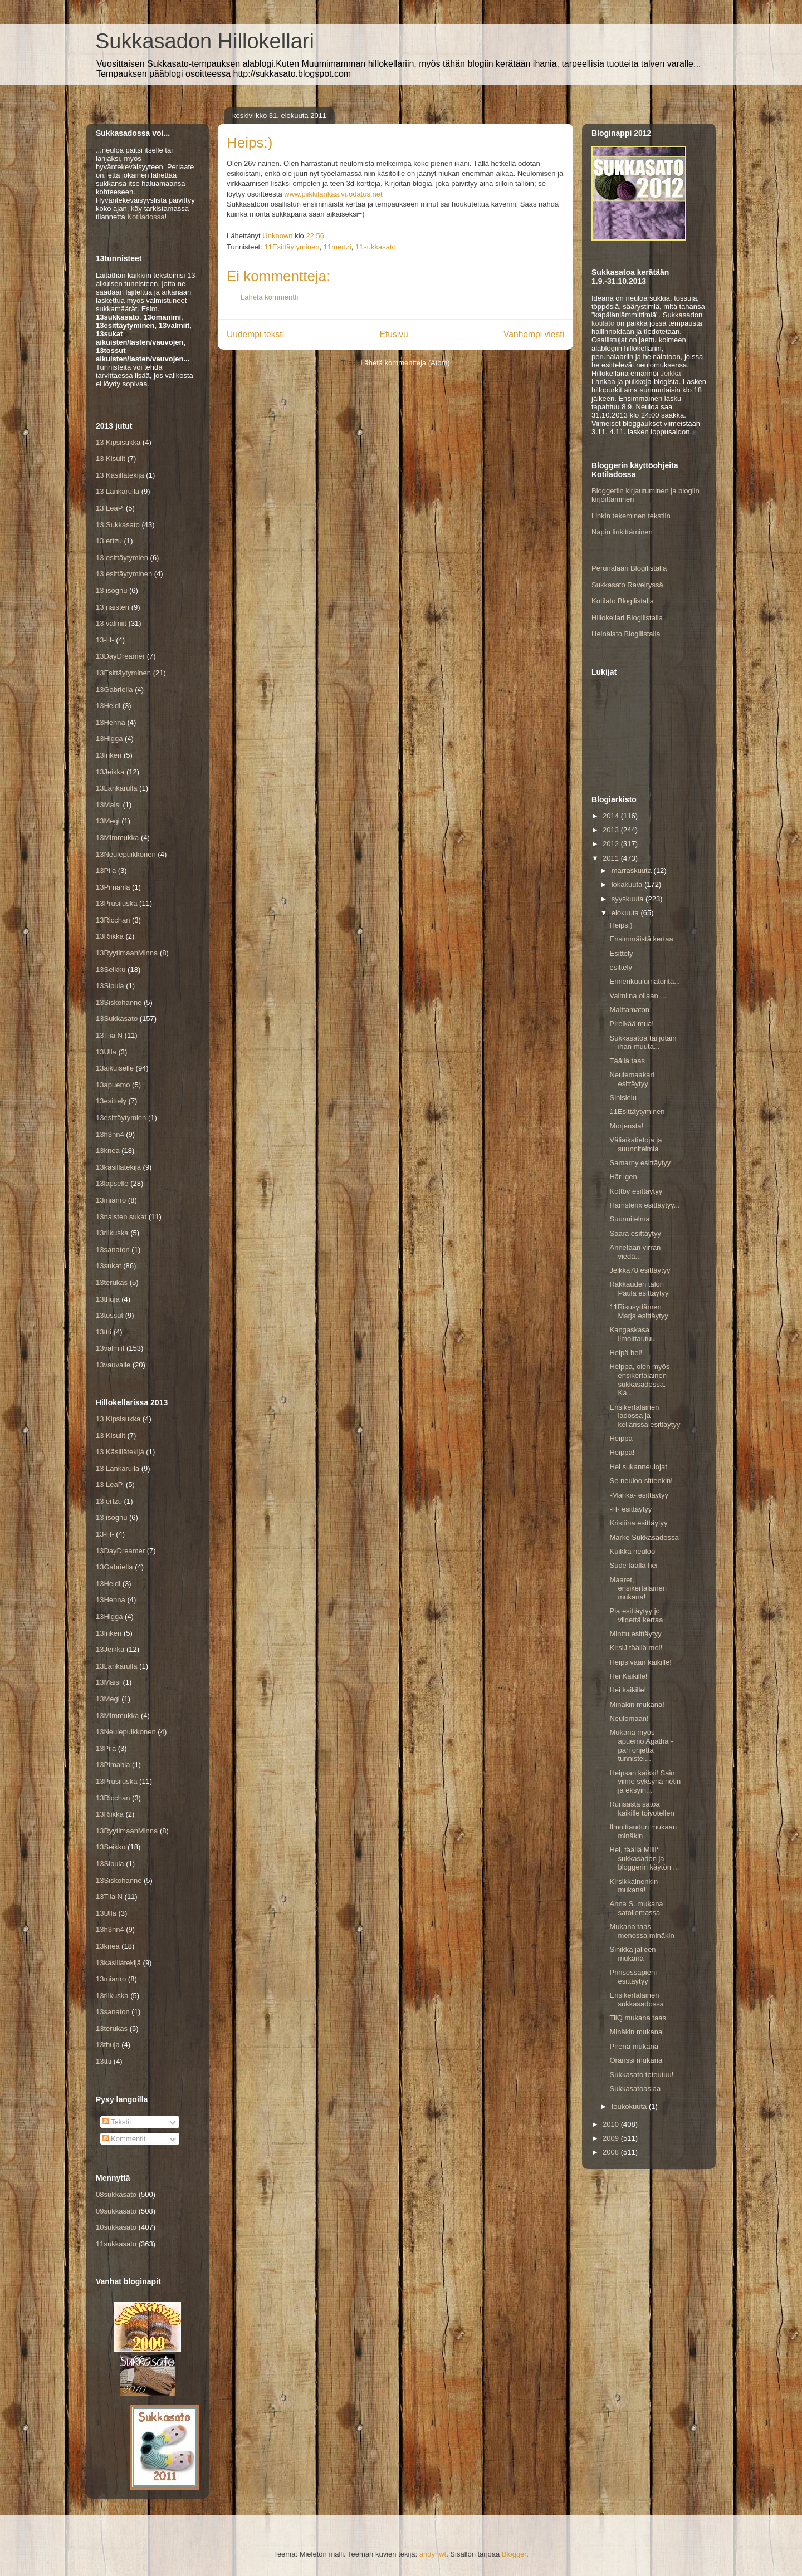  Describe the element at coordinates (110, 458) in the screenshot. I see `13 Kisulit` at that location.